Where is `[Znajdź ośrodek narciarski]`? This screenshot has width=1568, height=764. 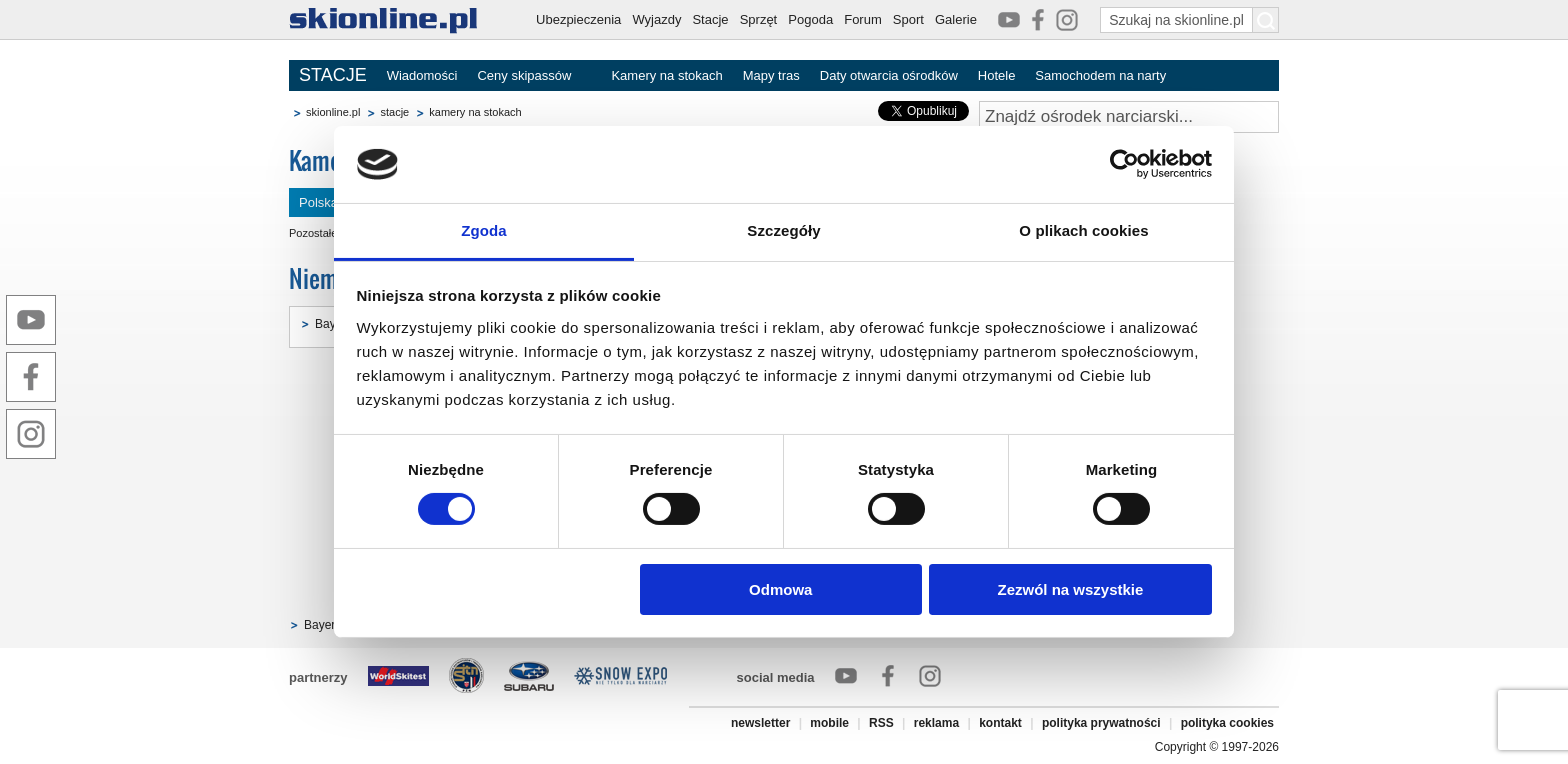 [Znajdź ośrodek narciarski] is located at coordinates (1129, 117).